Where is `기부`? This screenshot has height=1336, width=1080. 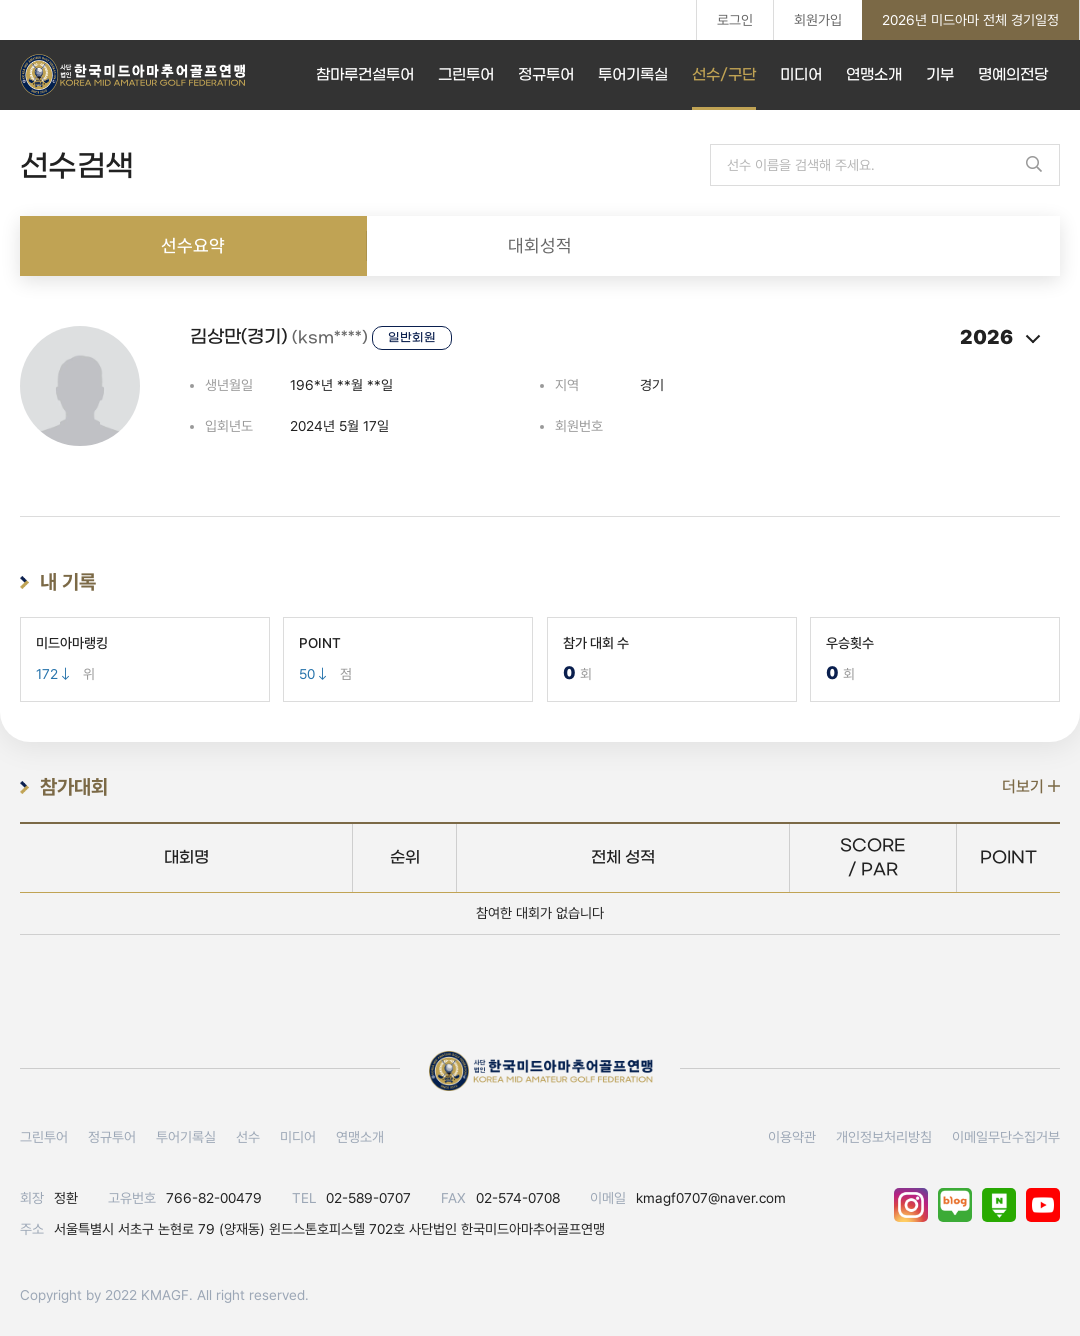 기부 is located at coordinates (940, 75).